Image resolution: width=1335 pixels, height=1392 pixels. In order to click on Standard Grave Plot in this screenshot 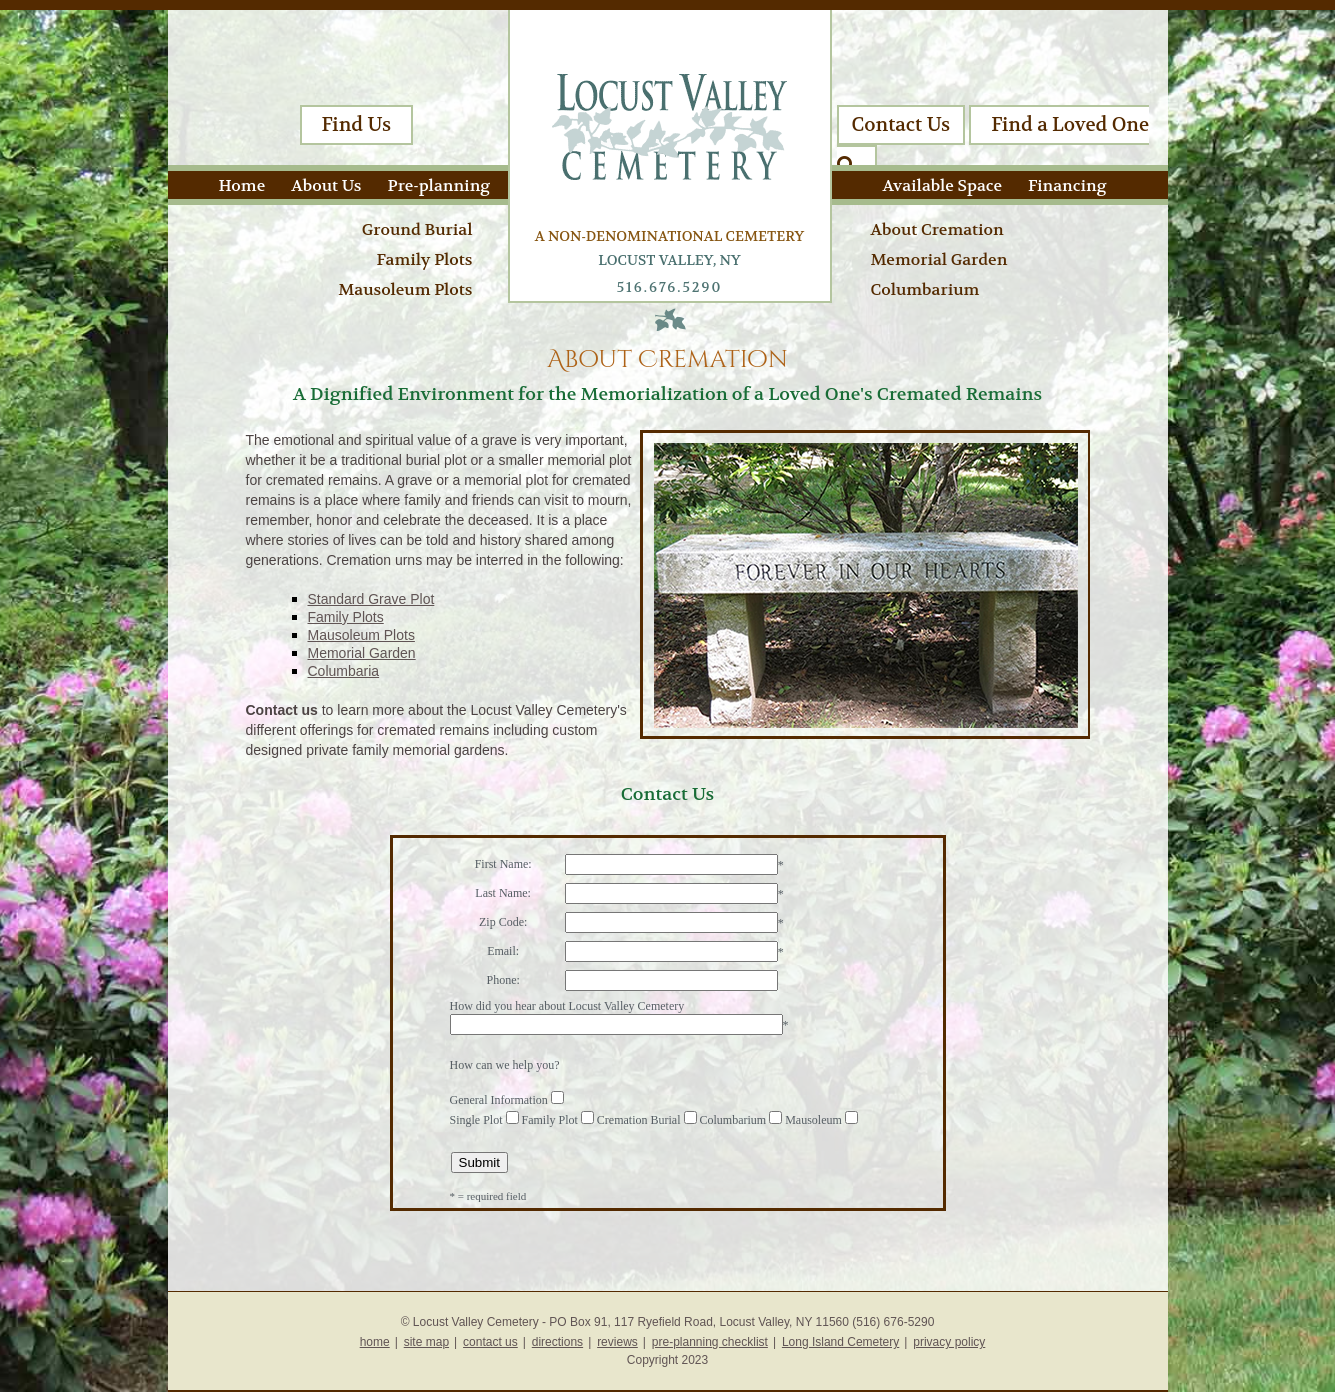, I will do `click(371, 599)`.